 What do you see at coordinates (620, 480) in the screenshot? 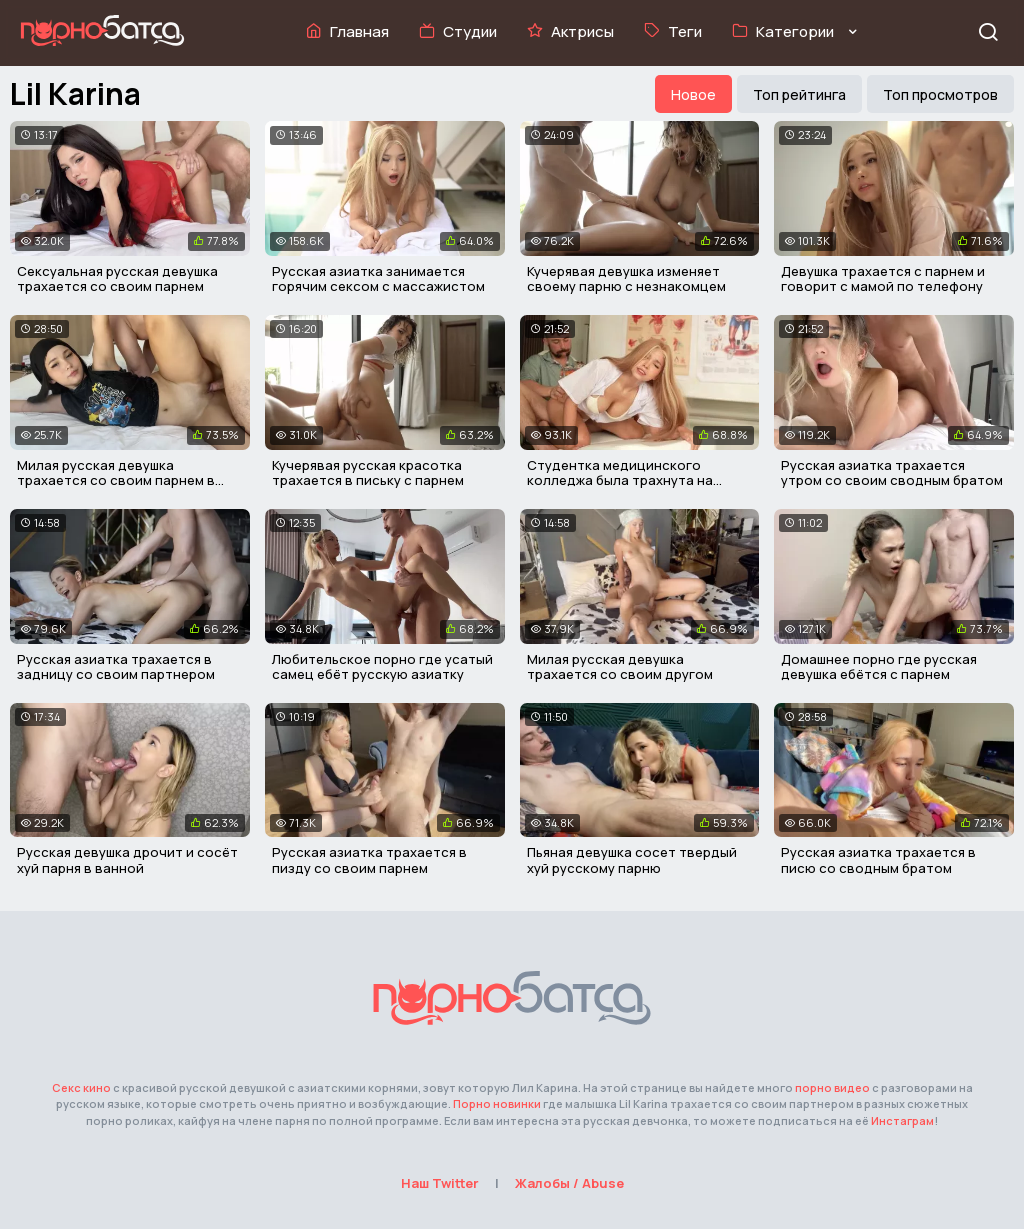
I see `Студентка медицинского колледжа была трахнута на кушетке` at bounding box center [620, 480].